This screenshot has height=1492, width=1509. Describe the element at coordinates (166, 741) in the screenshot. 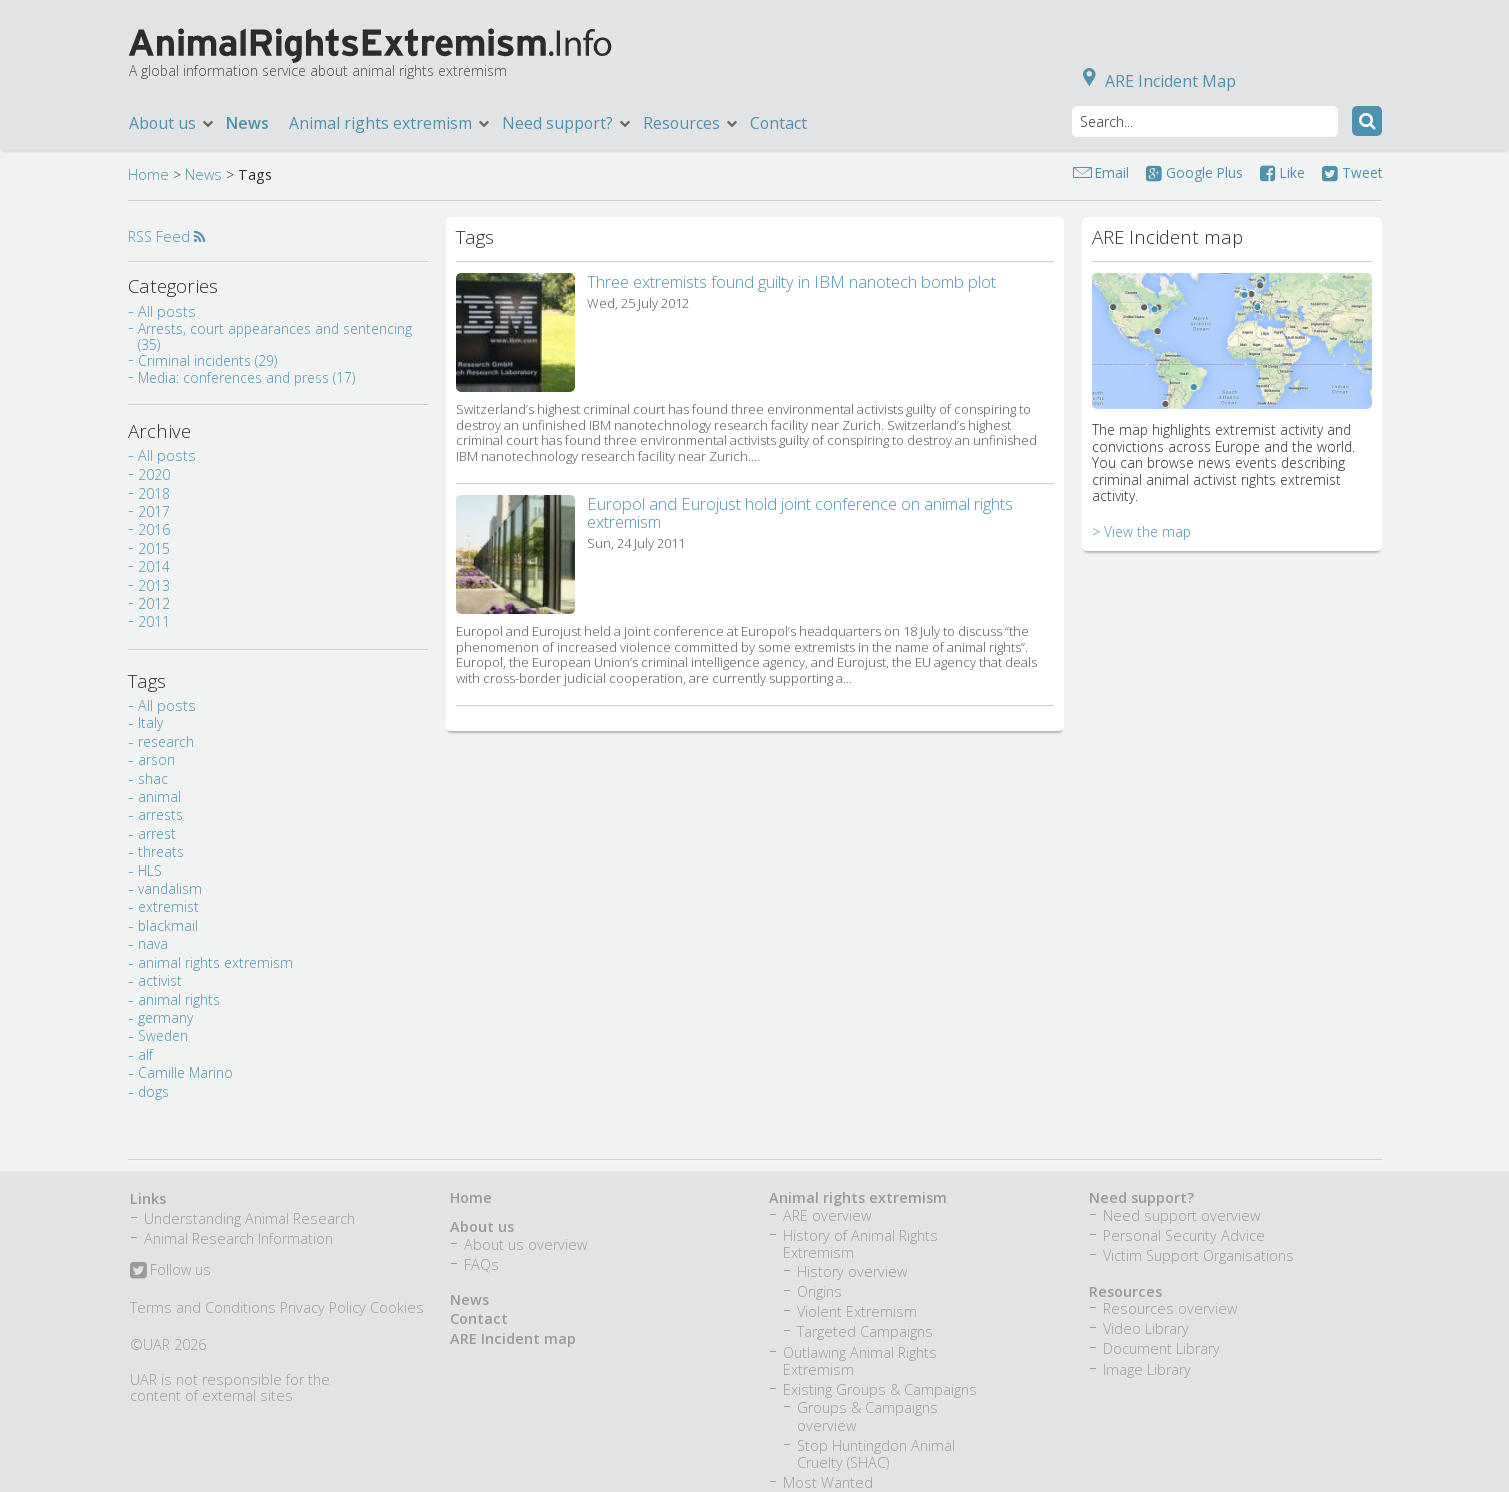

I see `research` at that location.